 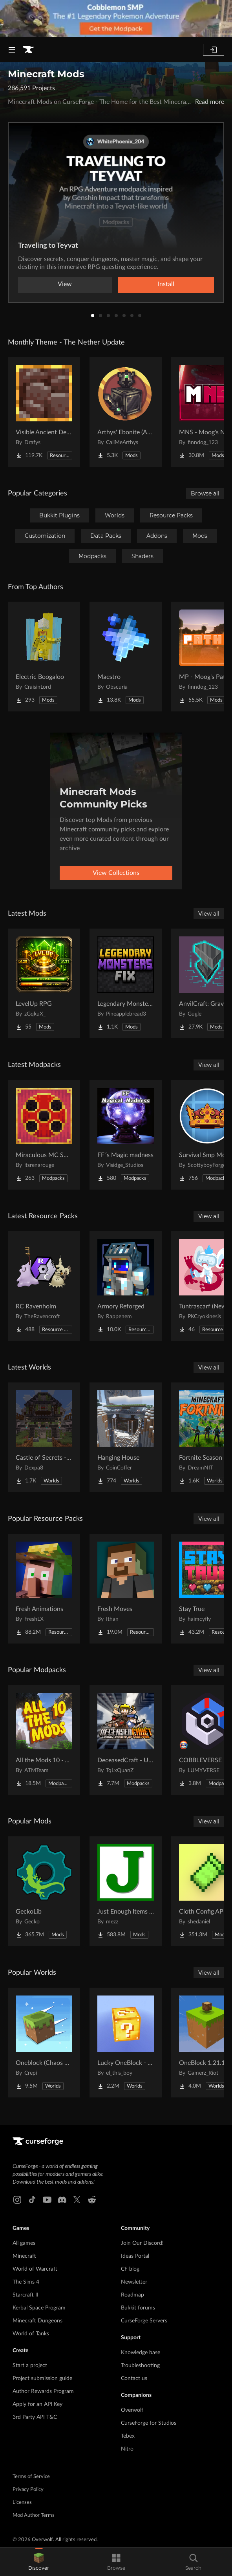 I want to click on CurseForge Servers, so click(x=144, y=2321).